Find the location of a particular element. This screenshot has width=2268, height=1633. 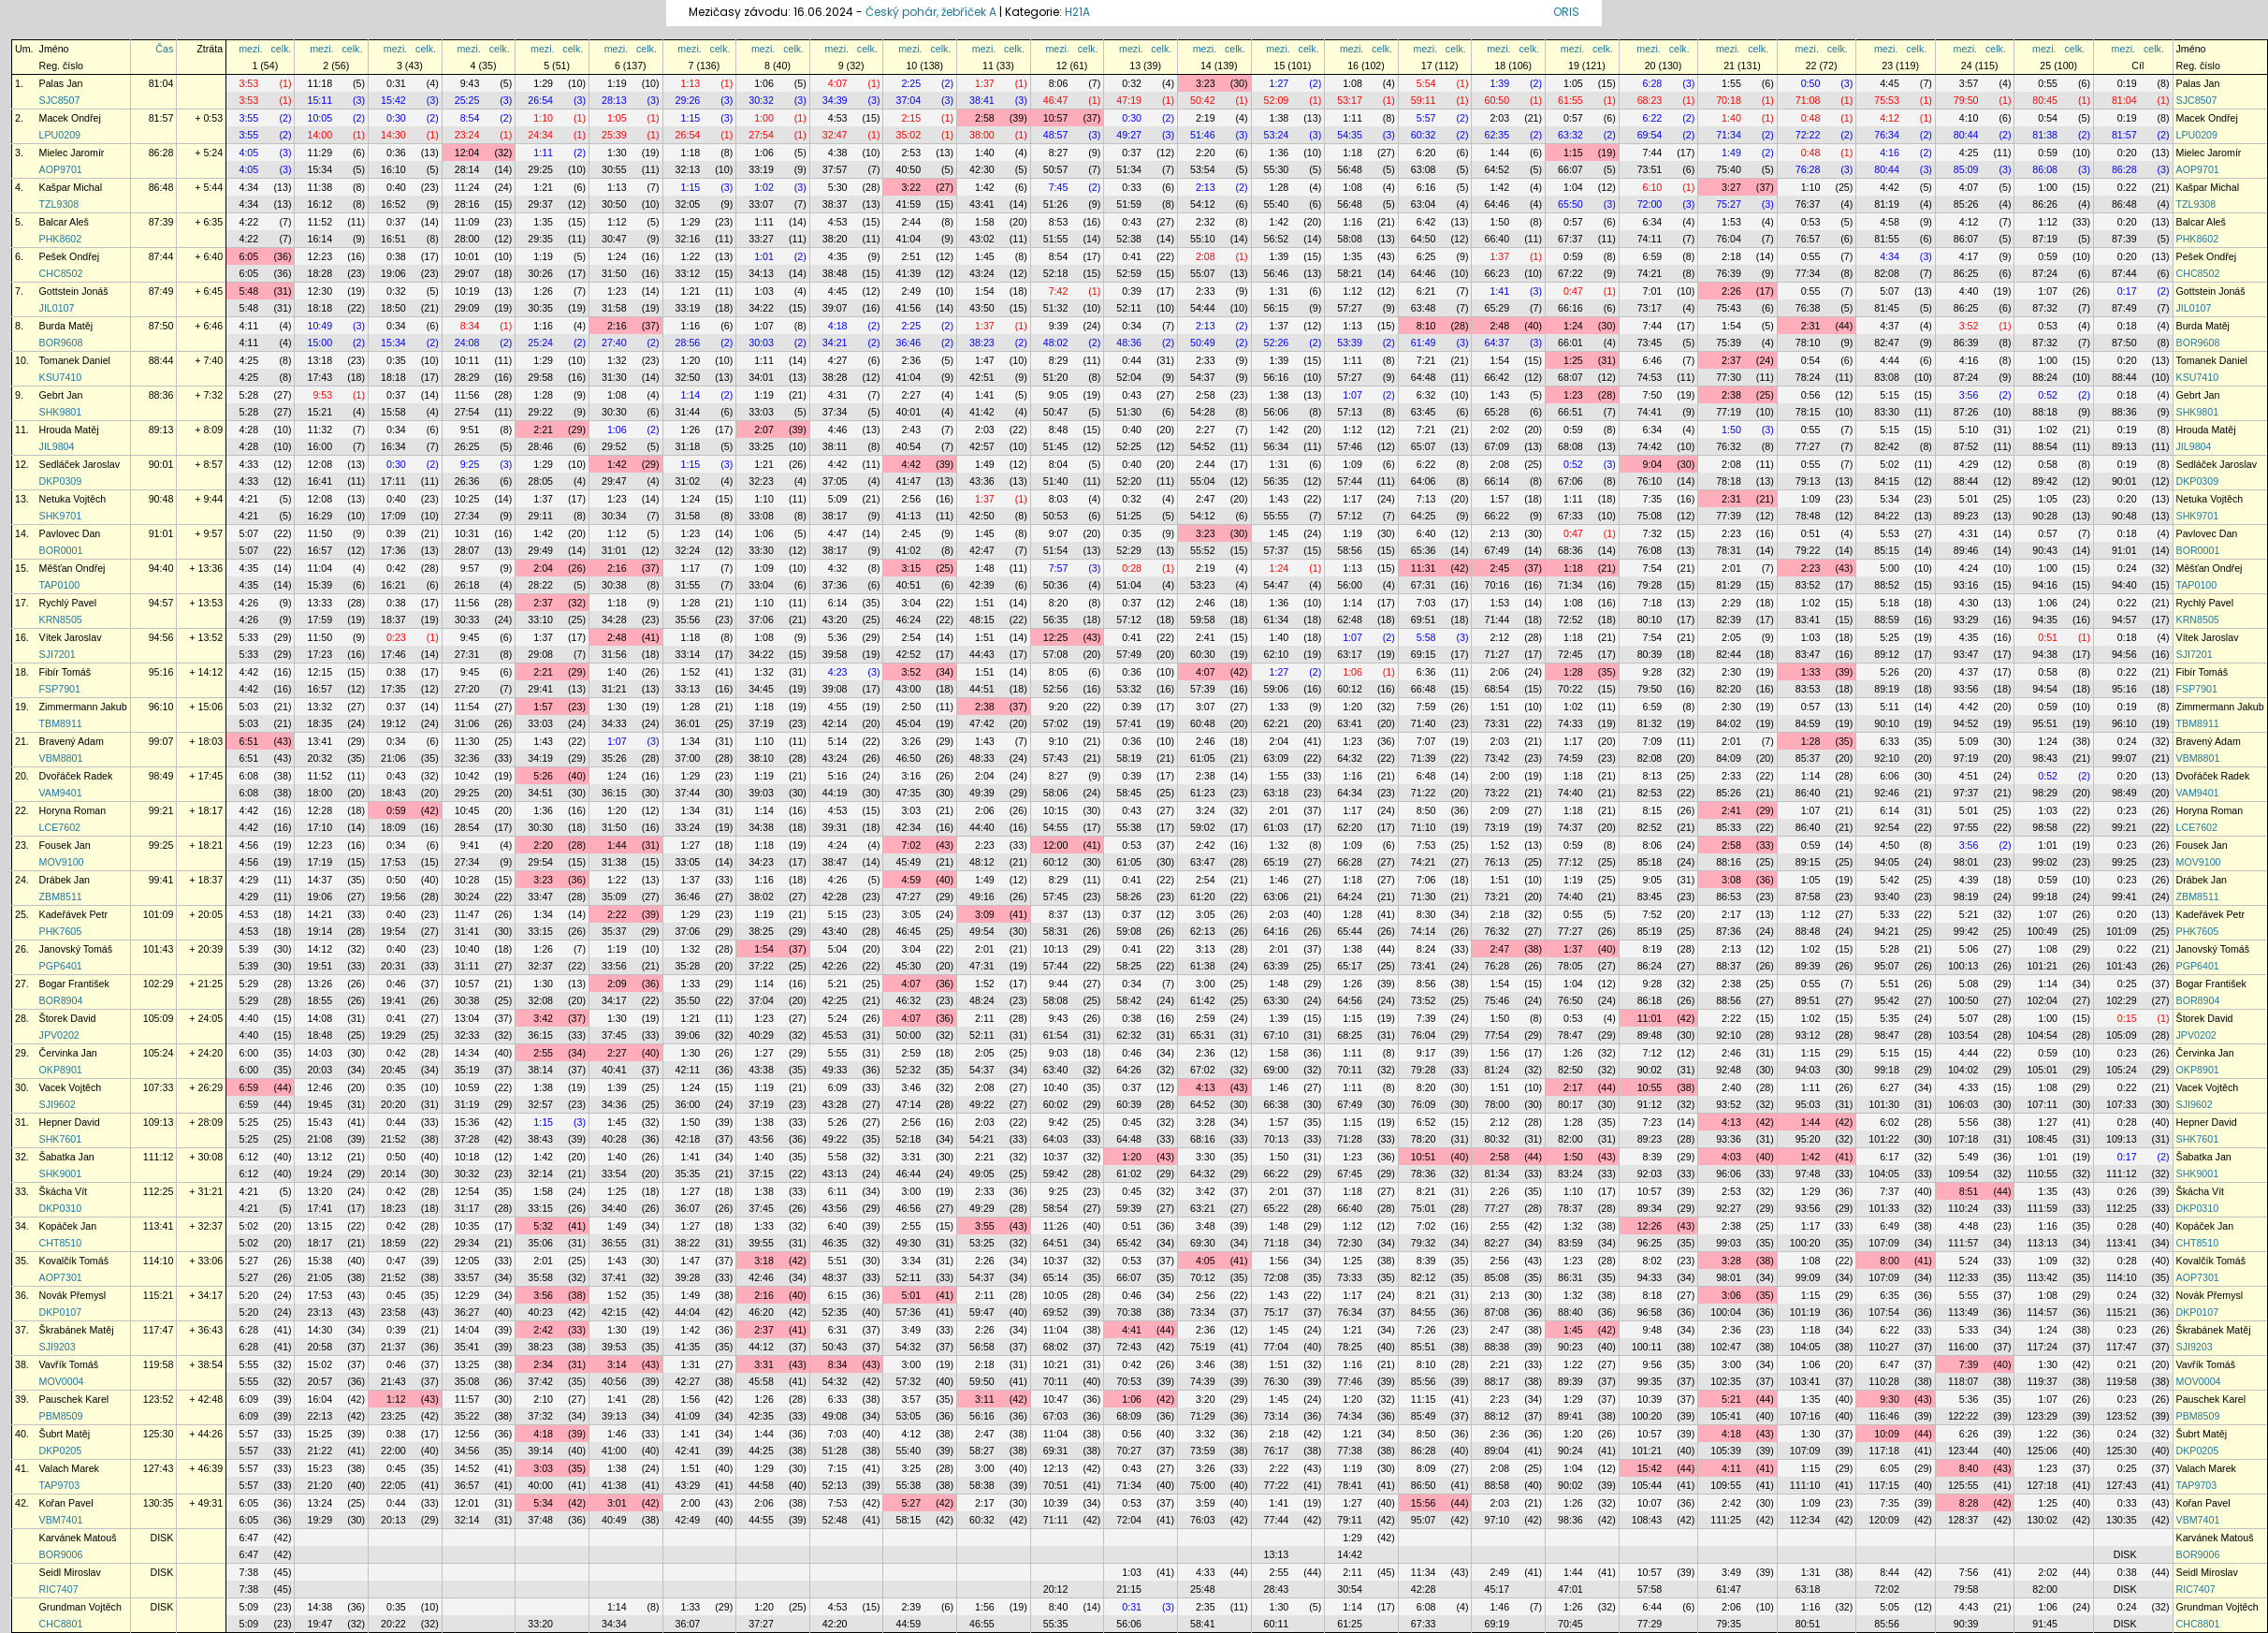

51:46 is located at coordinates (1202, 134).